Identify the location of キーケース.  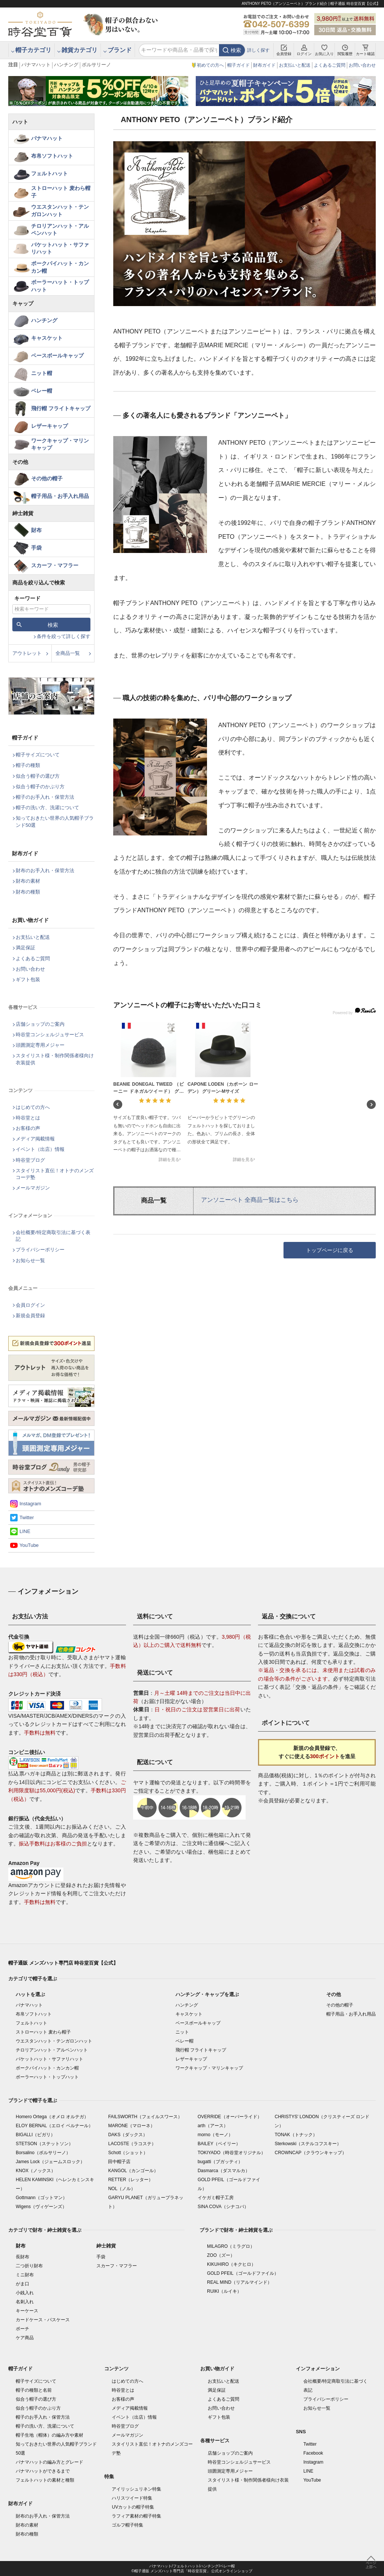
(27, 2310).